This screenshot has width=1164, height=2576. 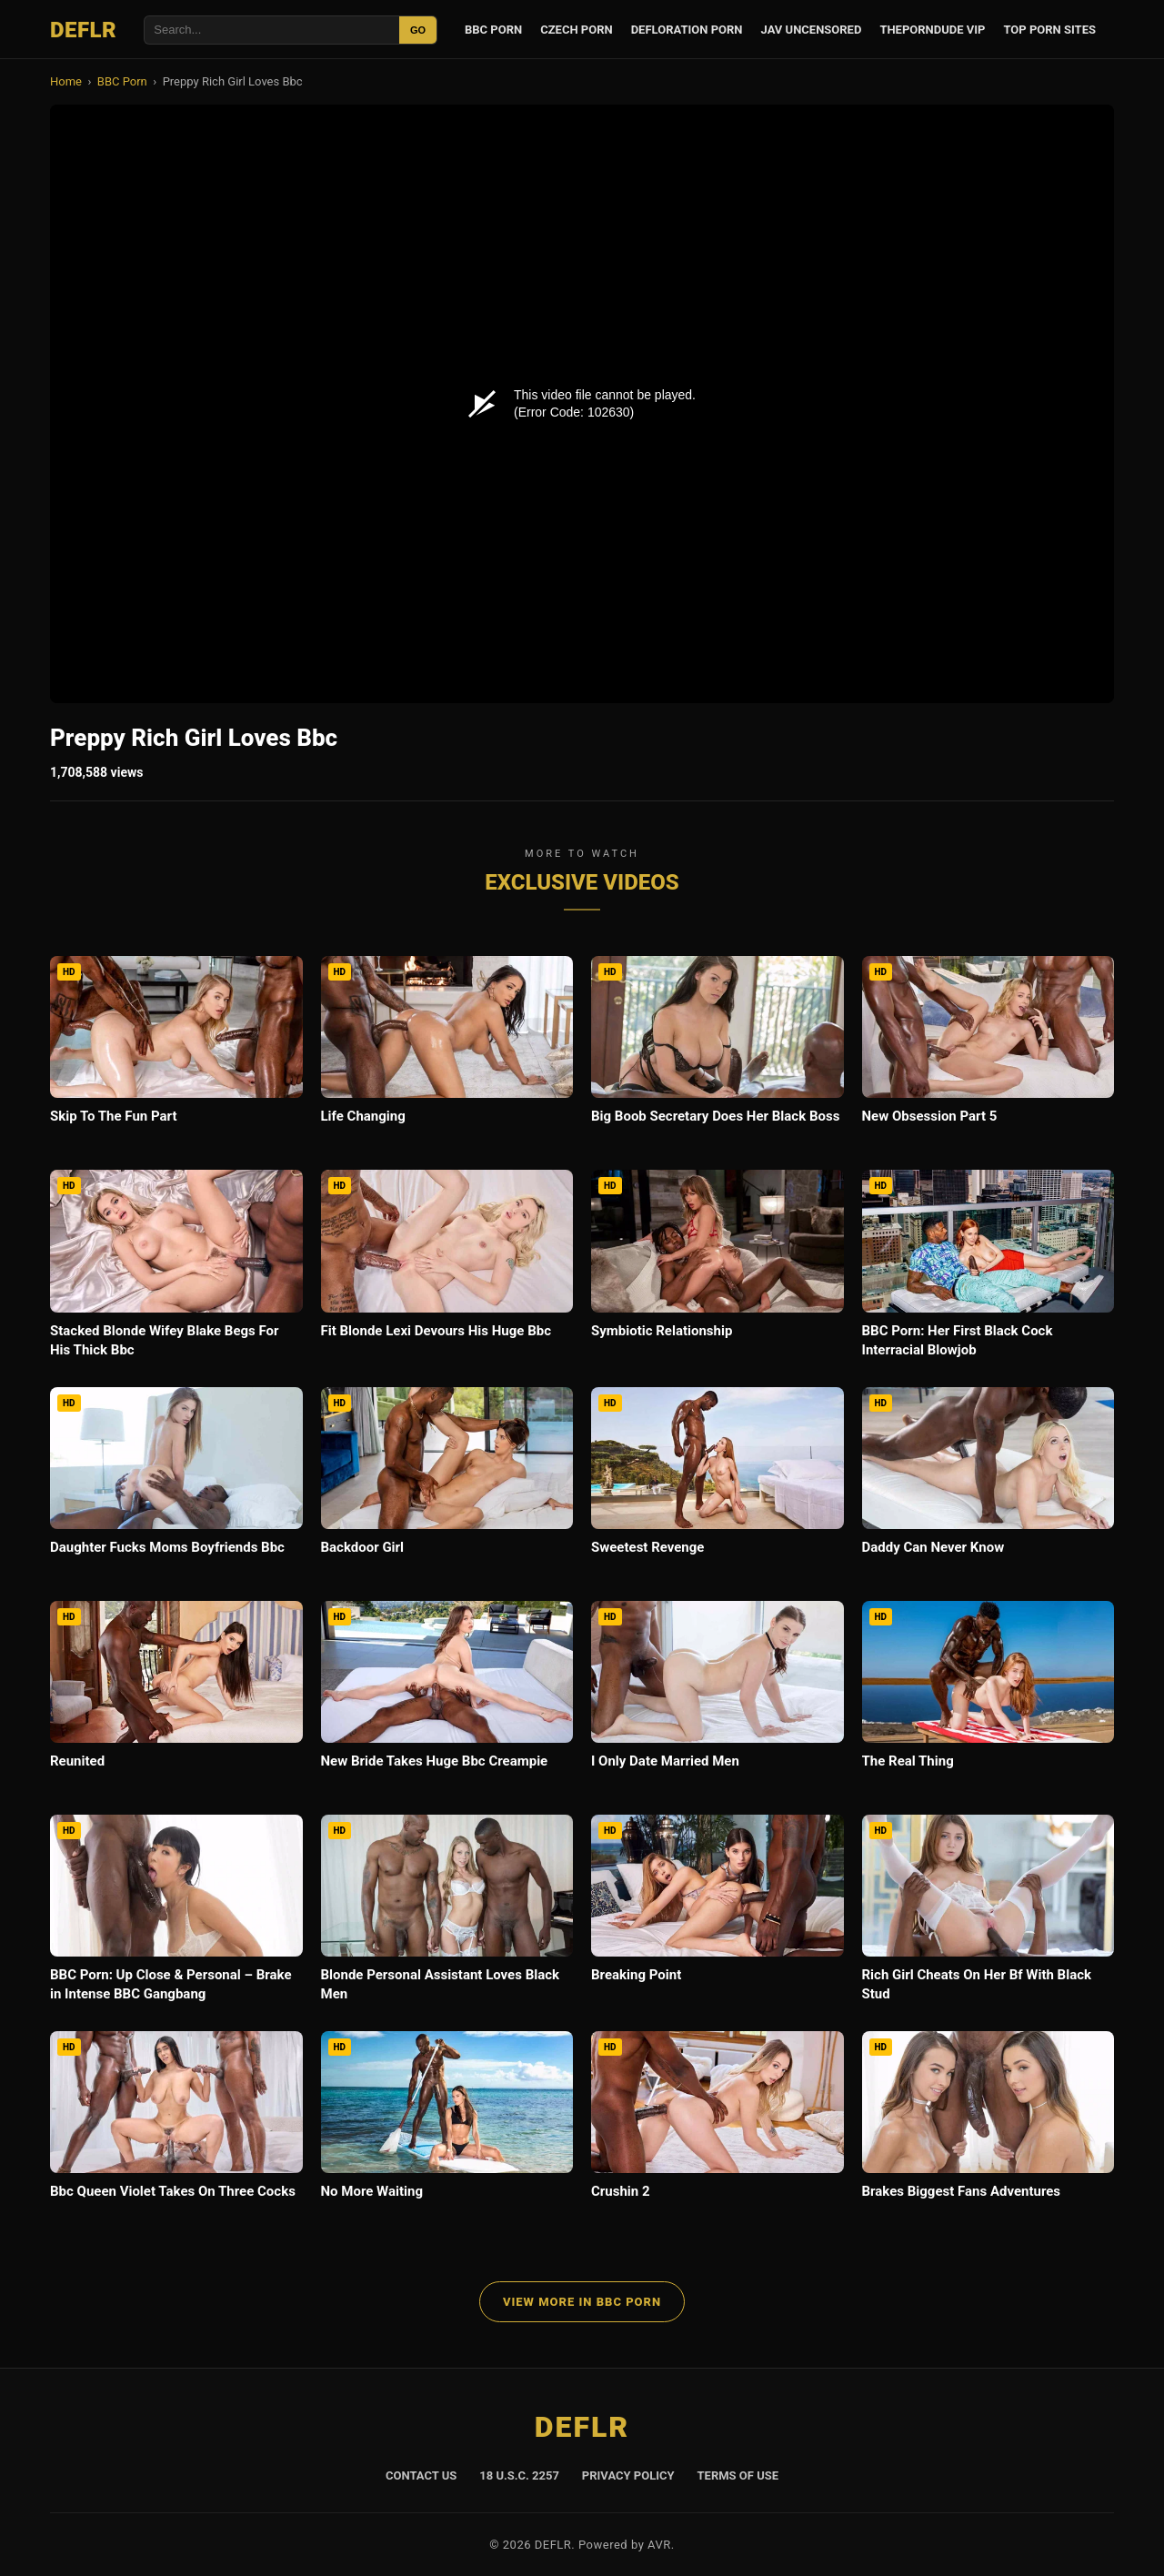 What do you see at coordinates (176, 1698) in the screenshot?
I see `[Reunited]` at bounding box center [176, 1698].